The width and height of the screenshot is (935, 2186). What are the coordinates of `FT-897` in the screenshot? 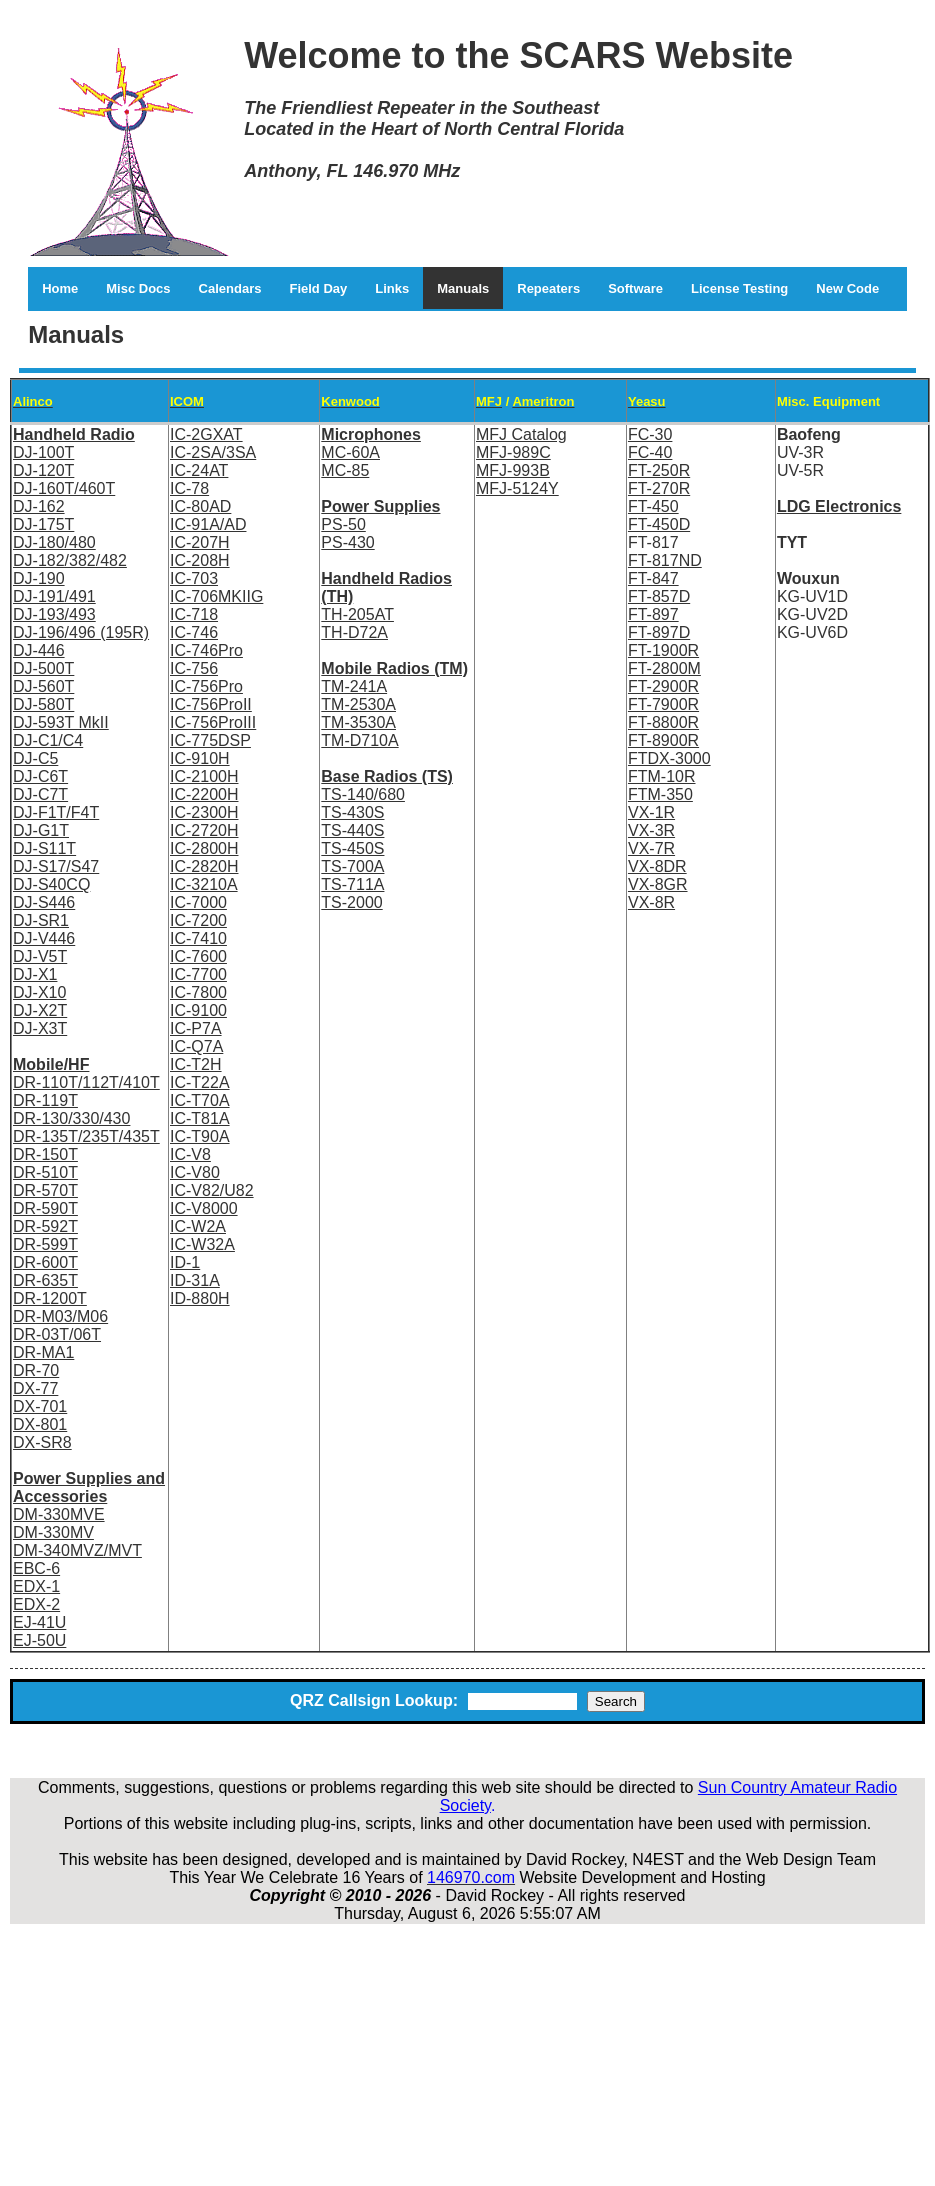 It's located at (653, 614).